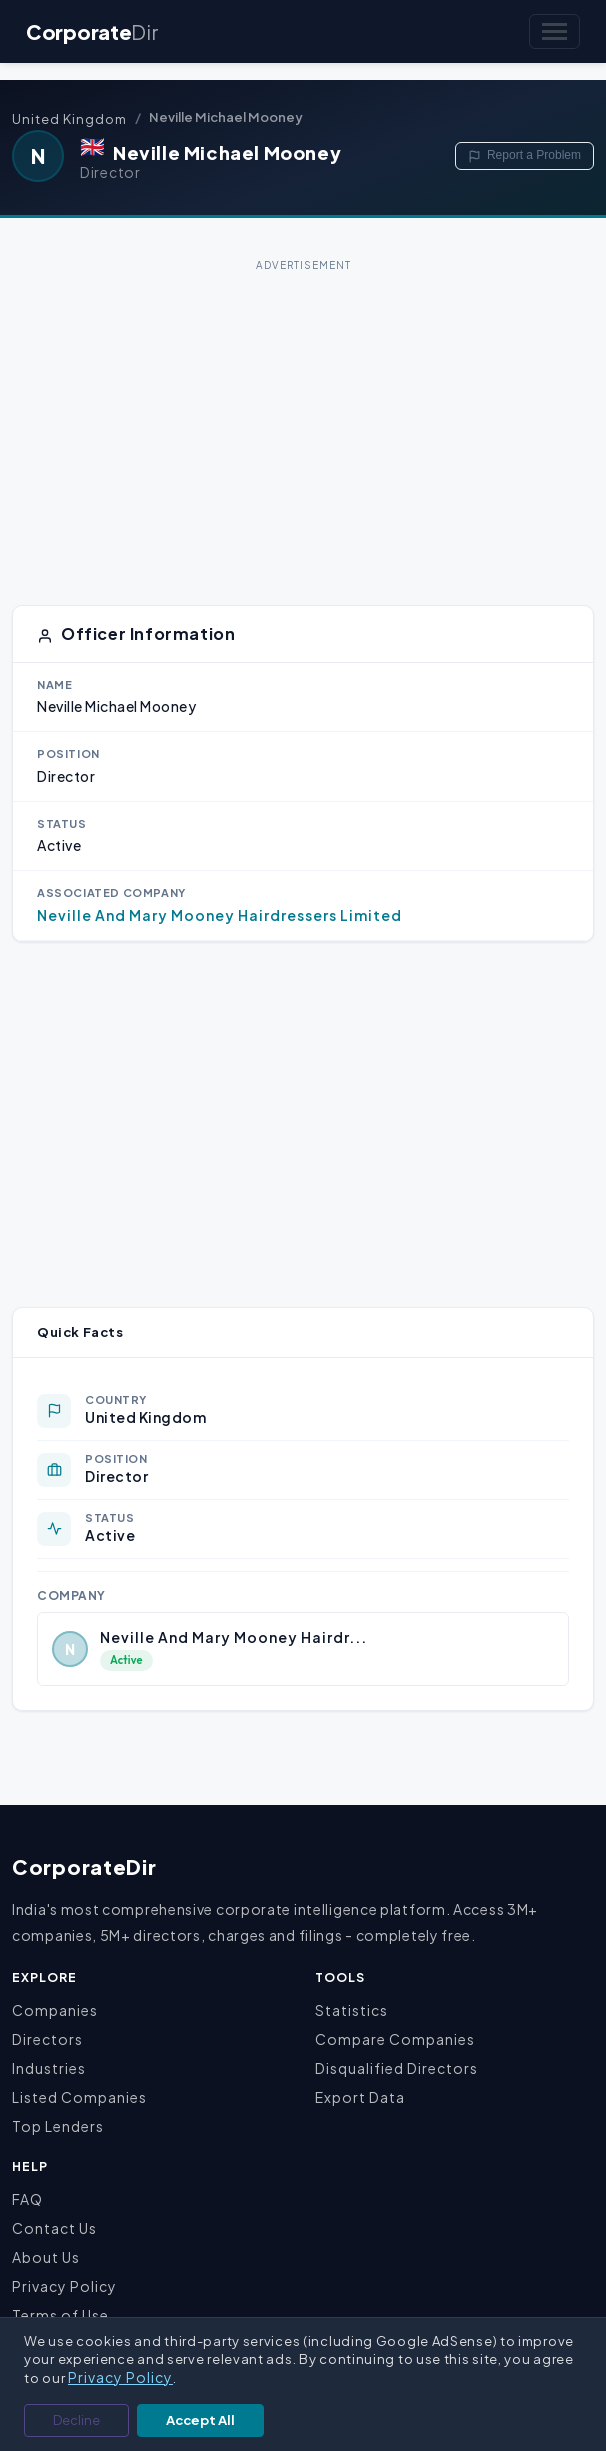 The height and width of the screenshot is (2451, 606). Describe the element at coordinates (69, 119) in the screenshot. I see `United Kingdom` at that location.